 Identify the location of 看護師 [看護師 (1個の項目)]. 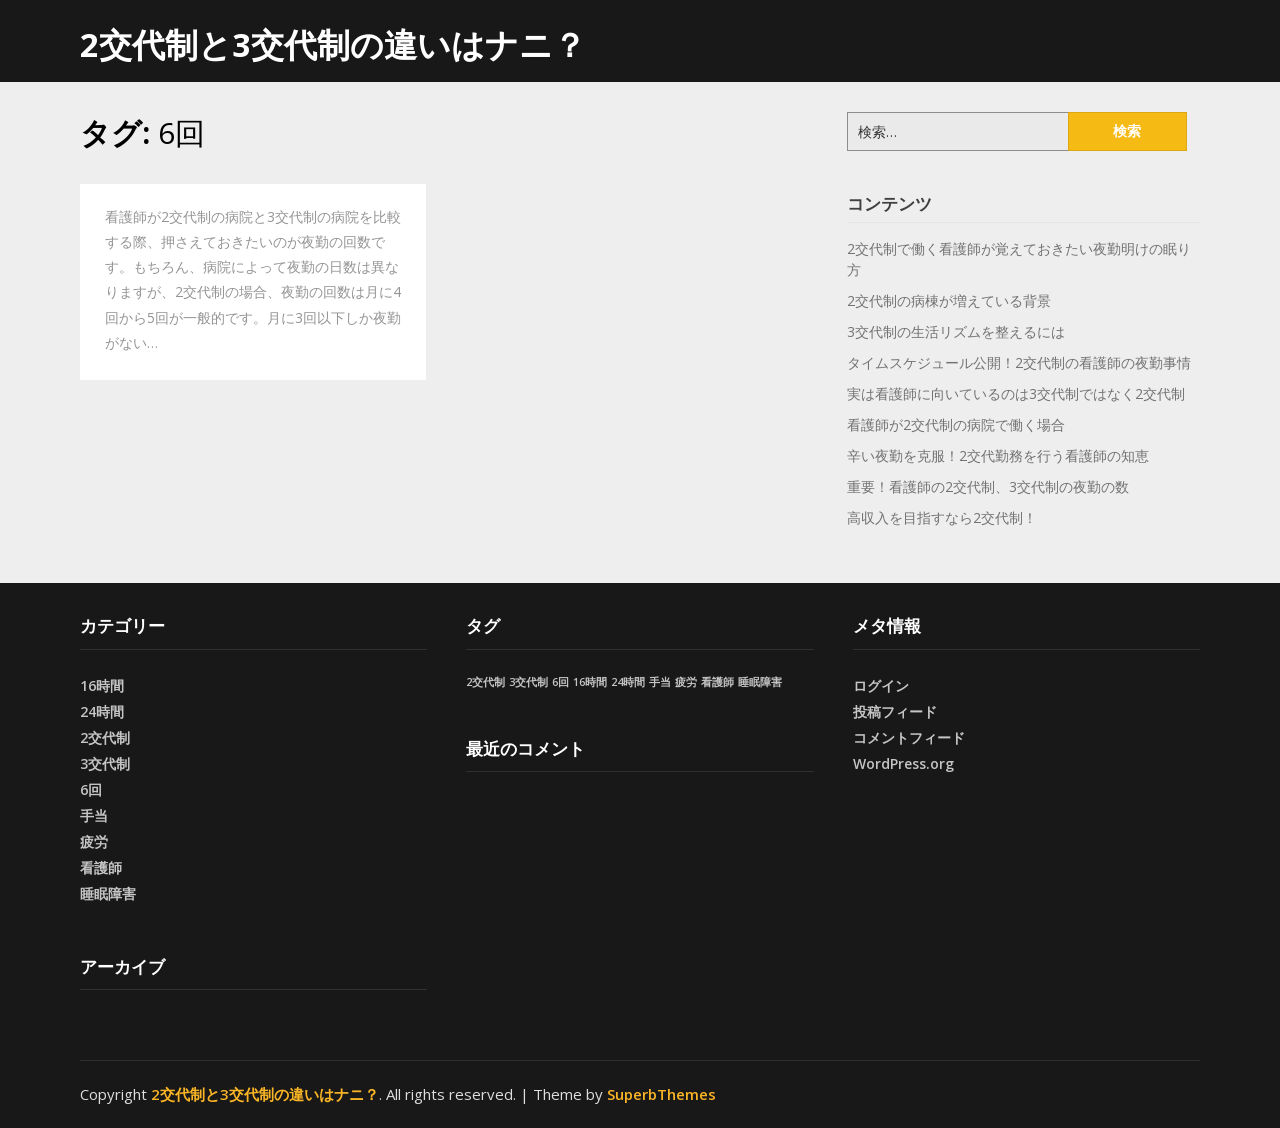
(717, 682).